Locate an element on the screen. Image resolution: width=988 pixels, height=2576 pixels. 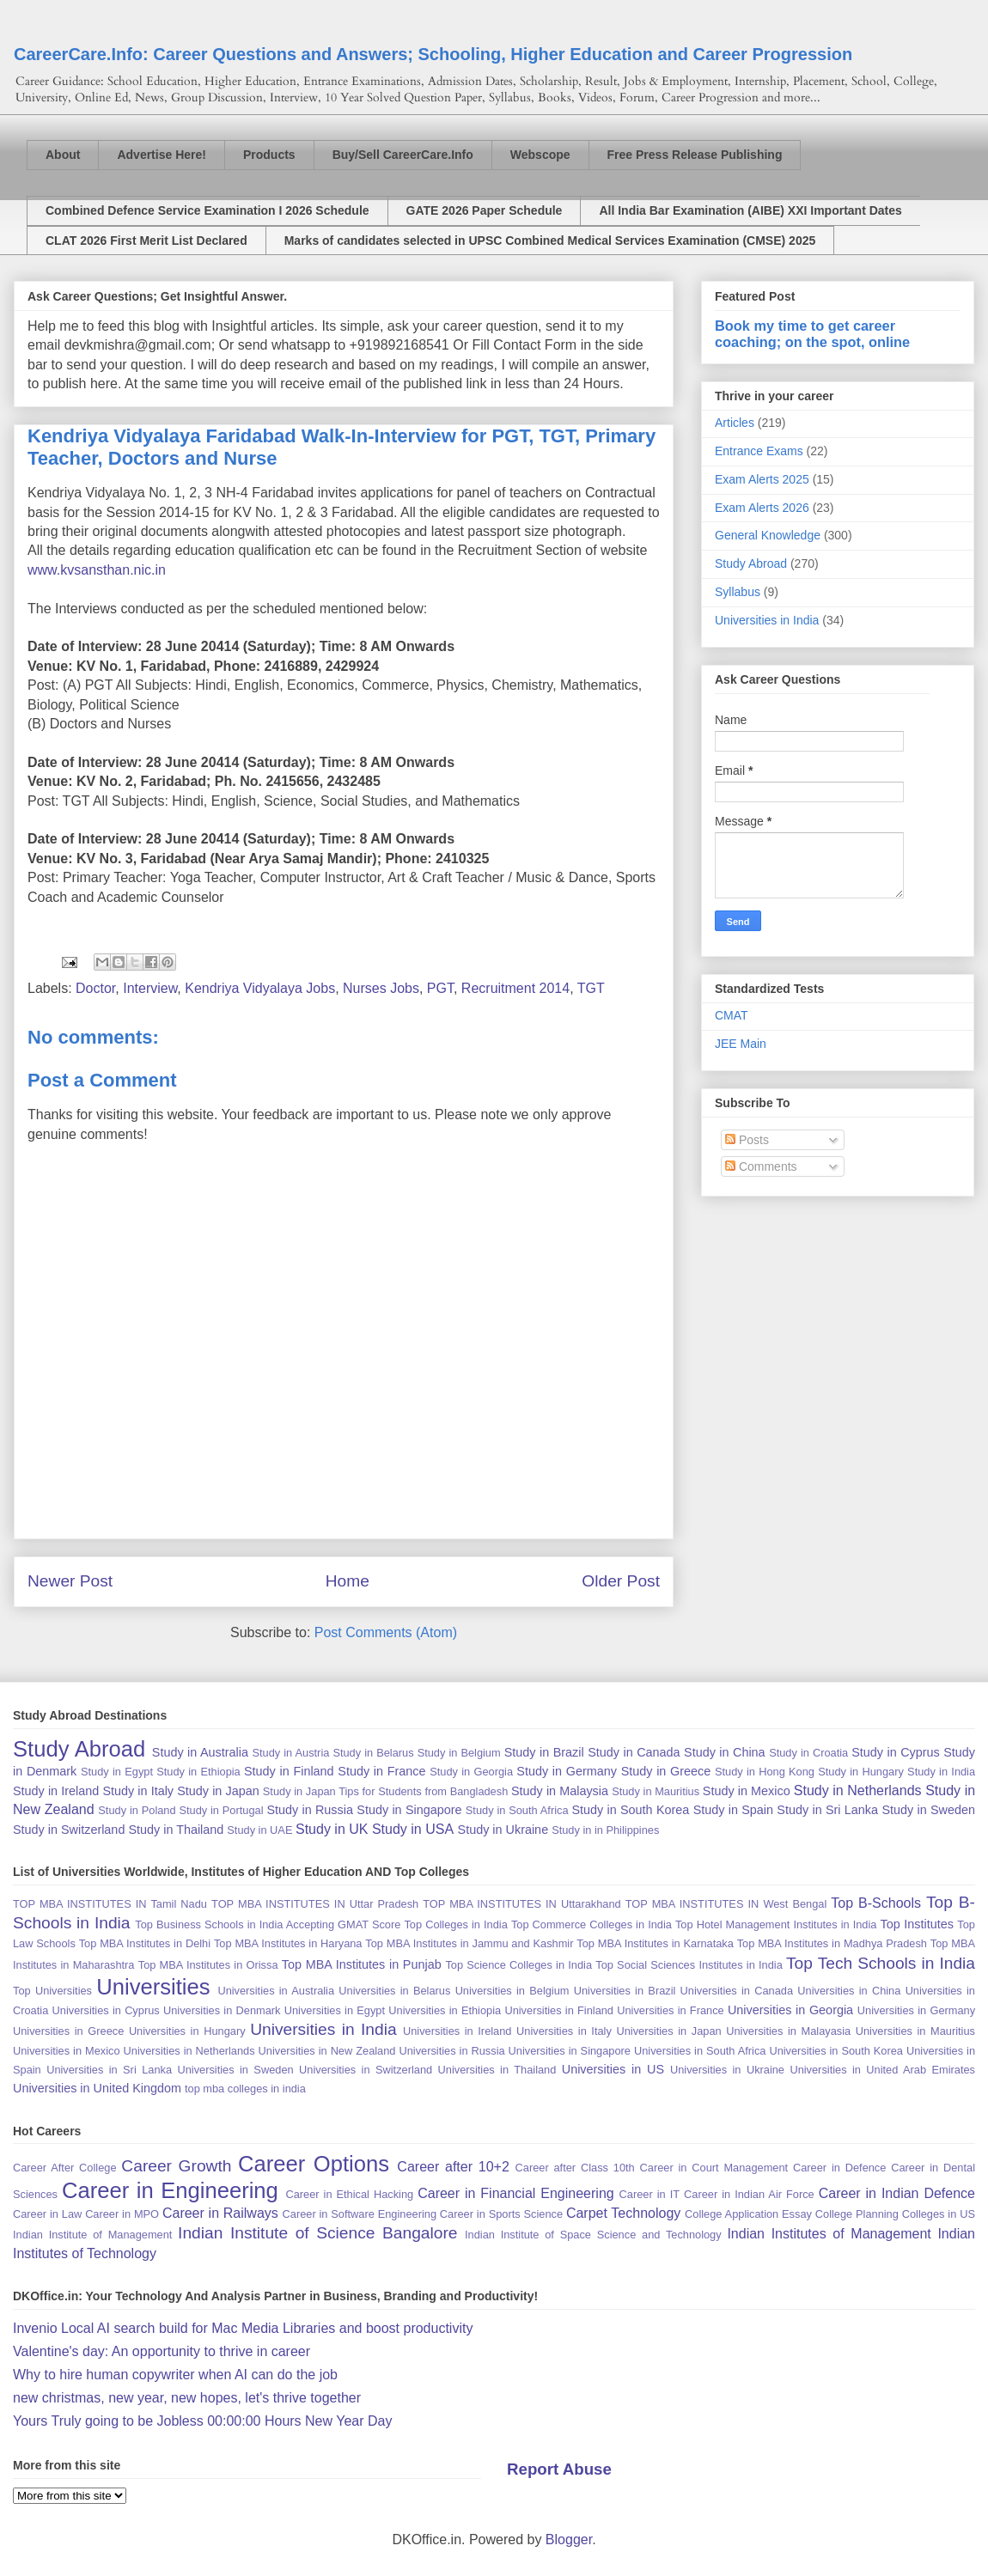
Indian Institute of Space Science and Technology is located at coordinates (593, 2234).